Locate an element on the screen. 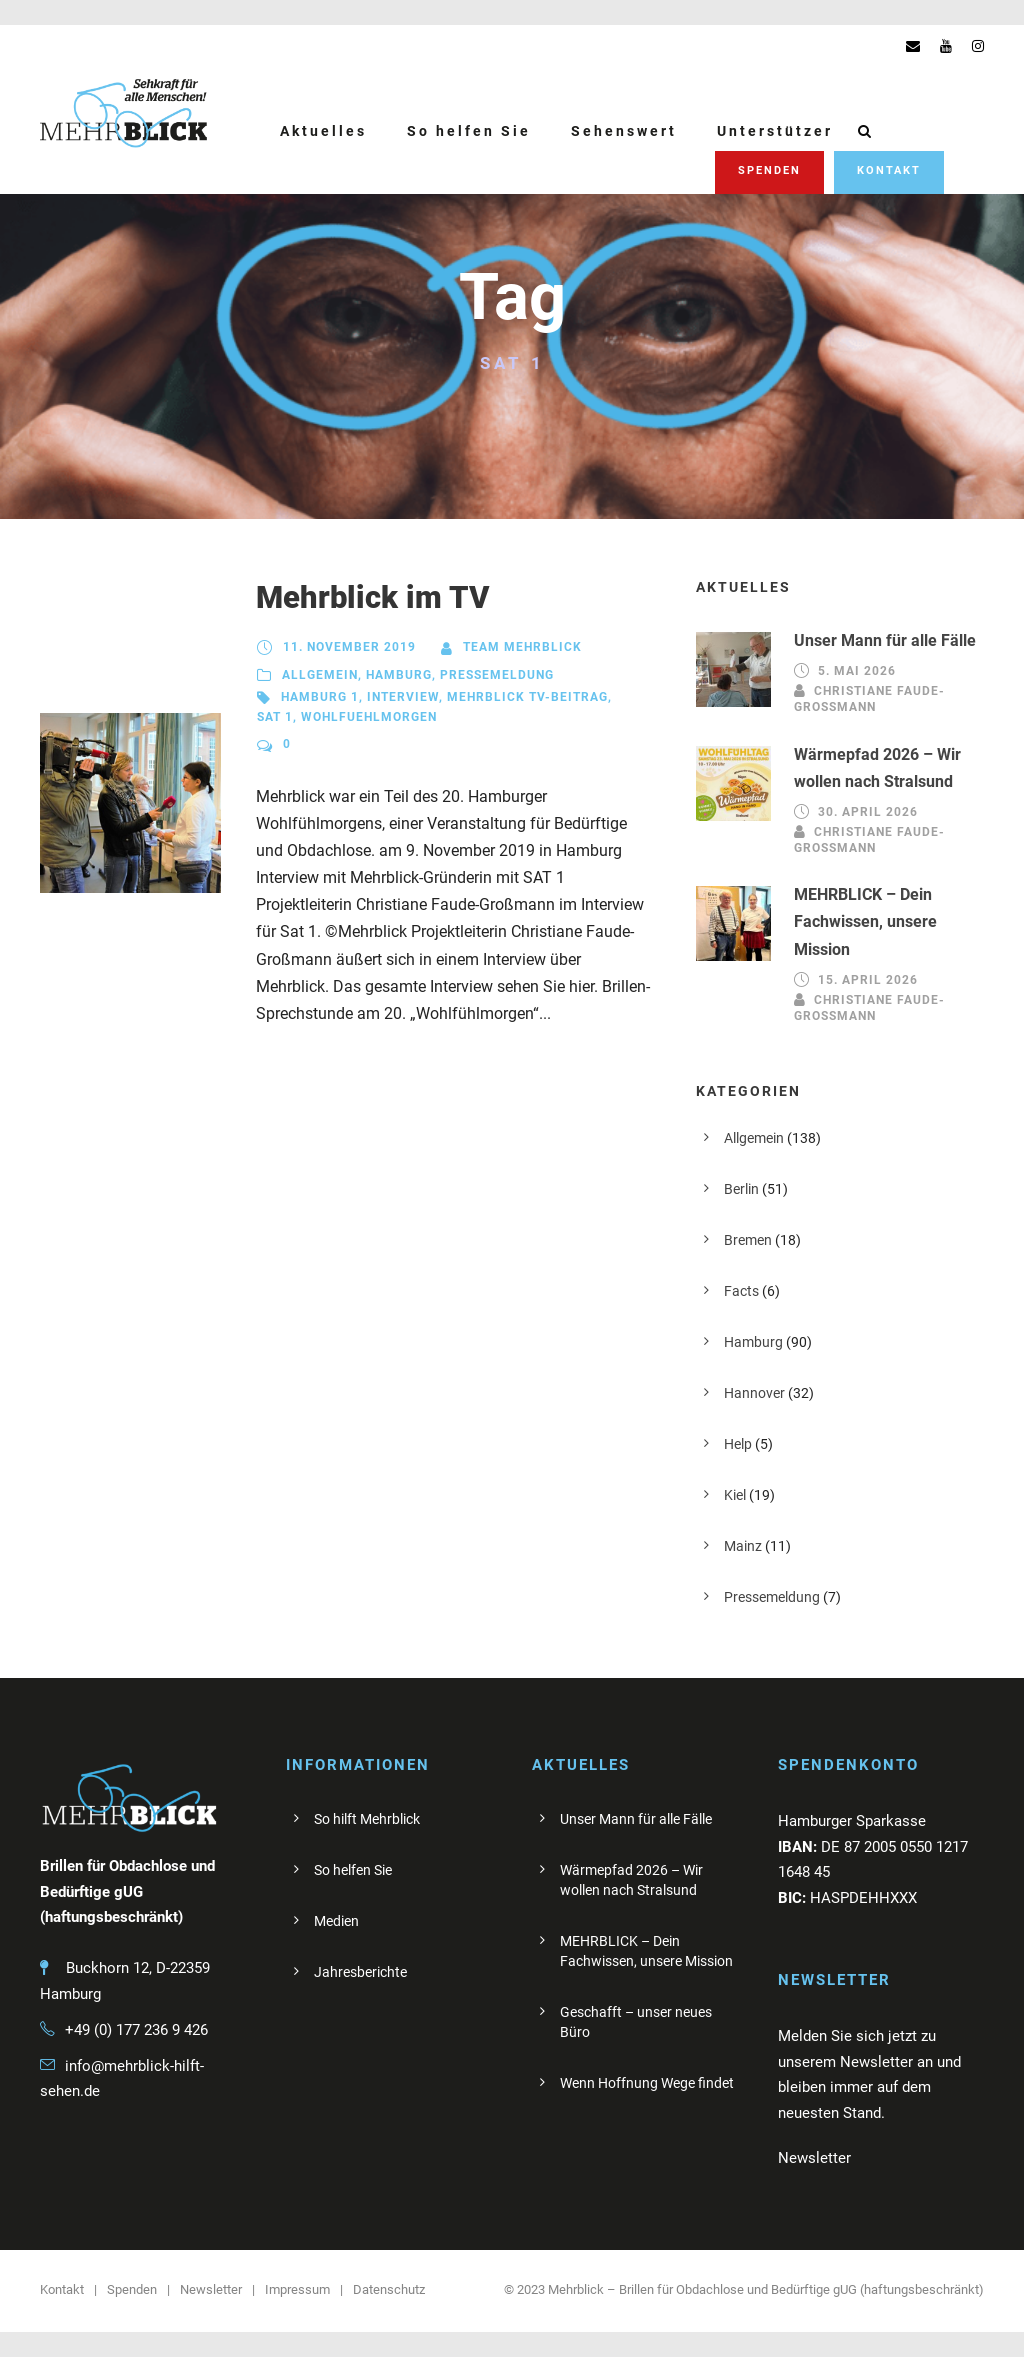 The width and height of the screenshot is (1024, 2357). Jahresberichte is located at coordinates (360, 1972).